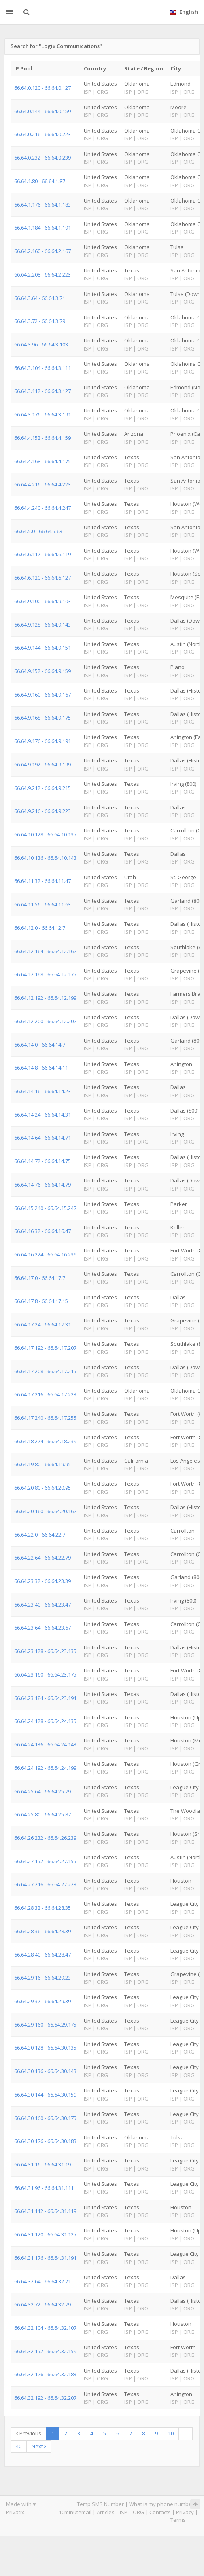  What do you see at coordinates (45, 1674) in the screenshot?
I see `66.64.23.160 - 66.64.23.175` at bounding box center [45, 1674].